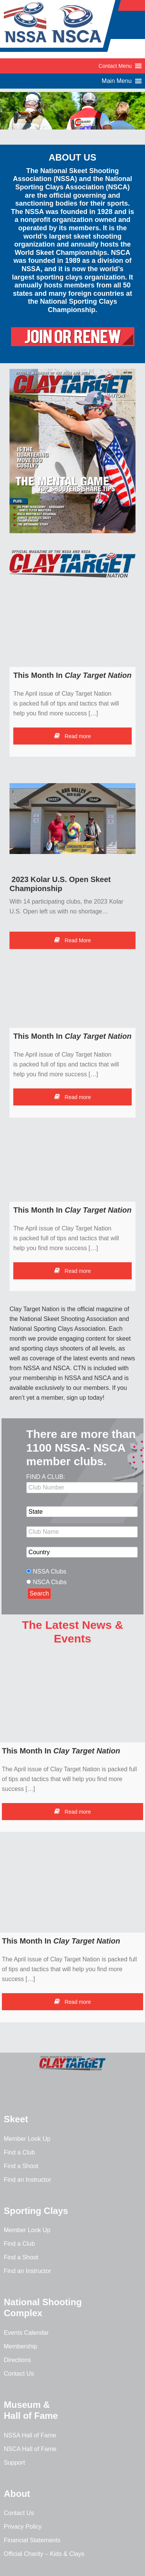 The image size is (145, 2576). What do you see at coordinates (72, 940) in the screenshot?
I see `Read More` at bounding box center [72, 940].